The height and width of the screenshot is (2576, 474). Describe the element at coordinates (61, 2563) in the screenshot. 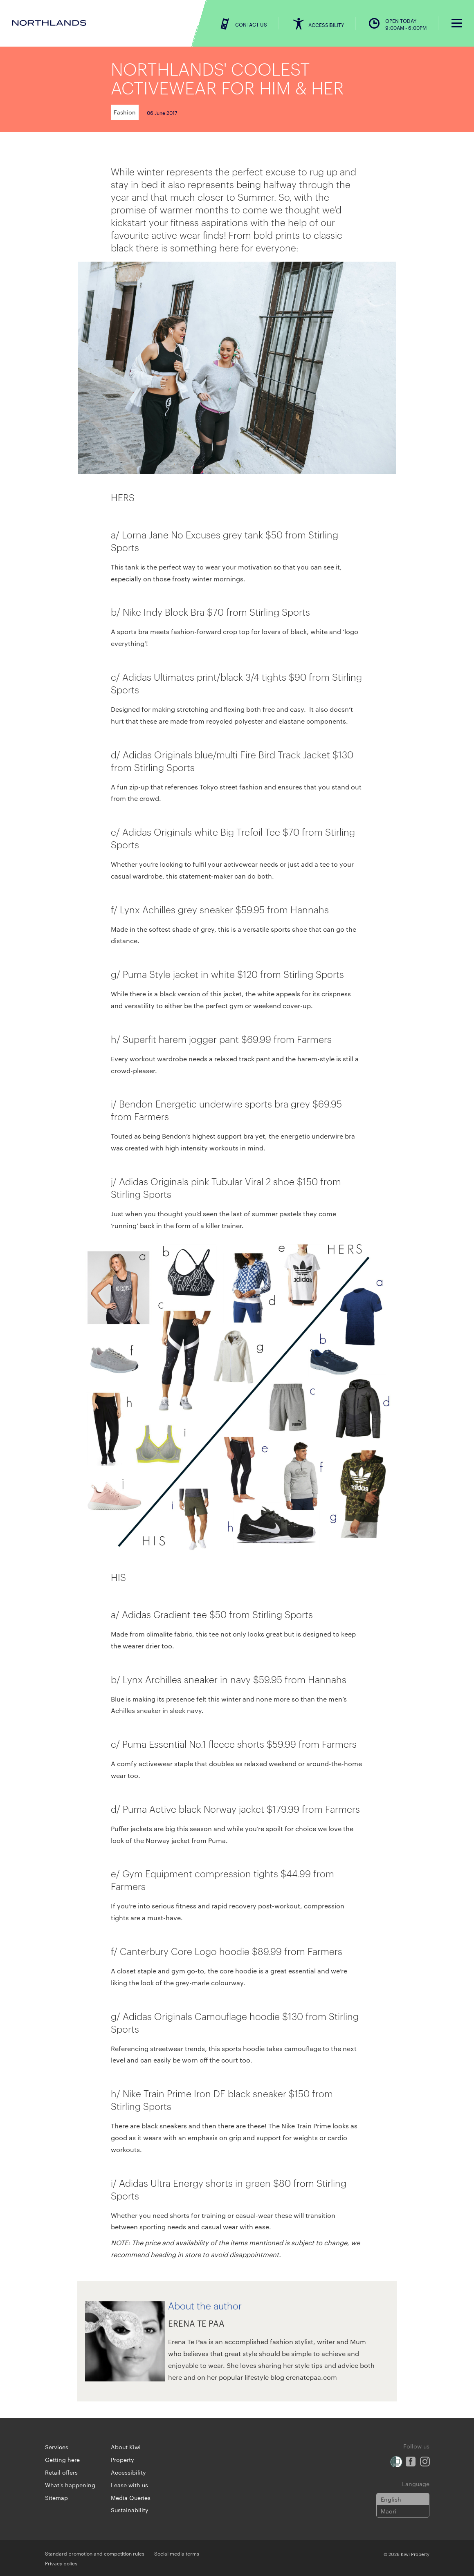

I see `Privacy policy` at that location.